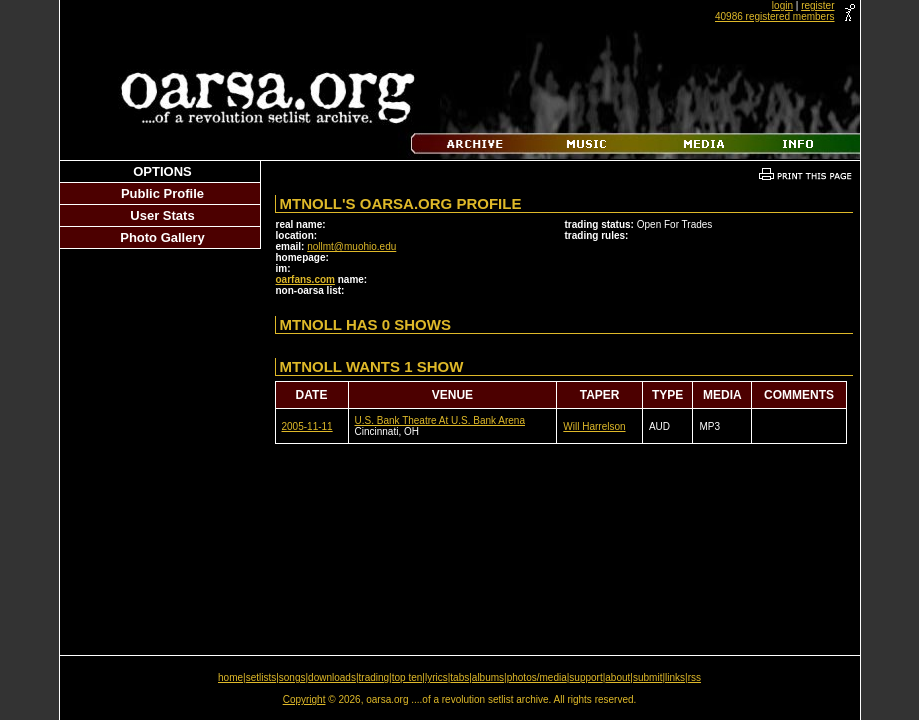 Image resolution: width=919 pixels, height=720 pixels. Describe the element at coordinates (162, 193) in the screenshot. I see `Public Profile` at that location.